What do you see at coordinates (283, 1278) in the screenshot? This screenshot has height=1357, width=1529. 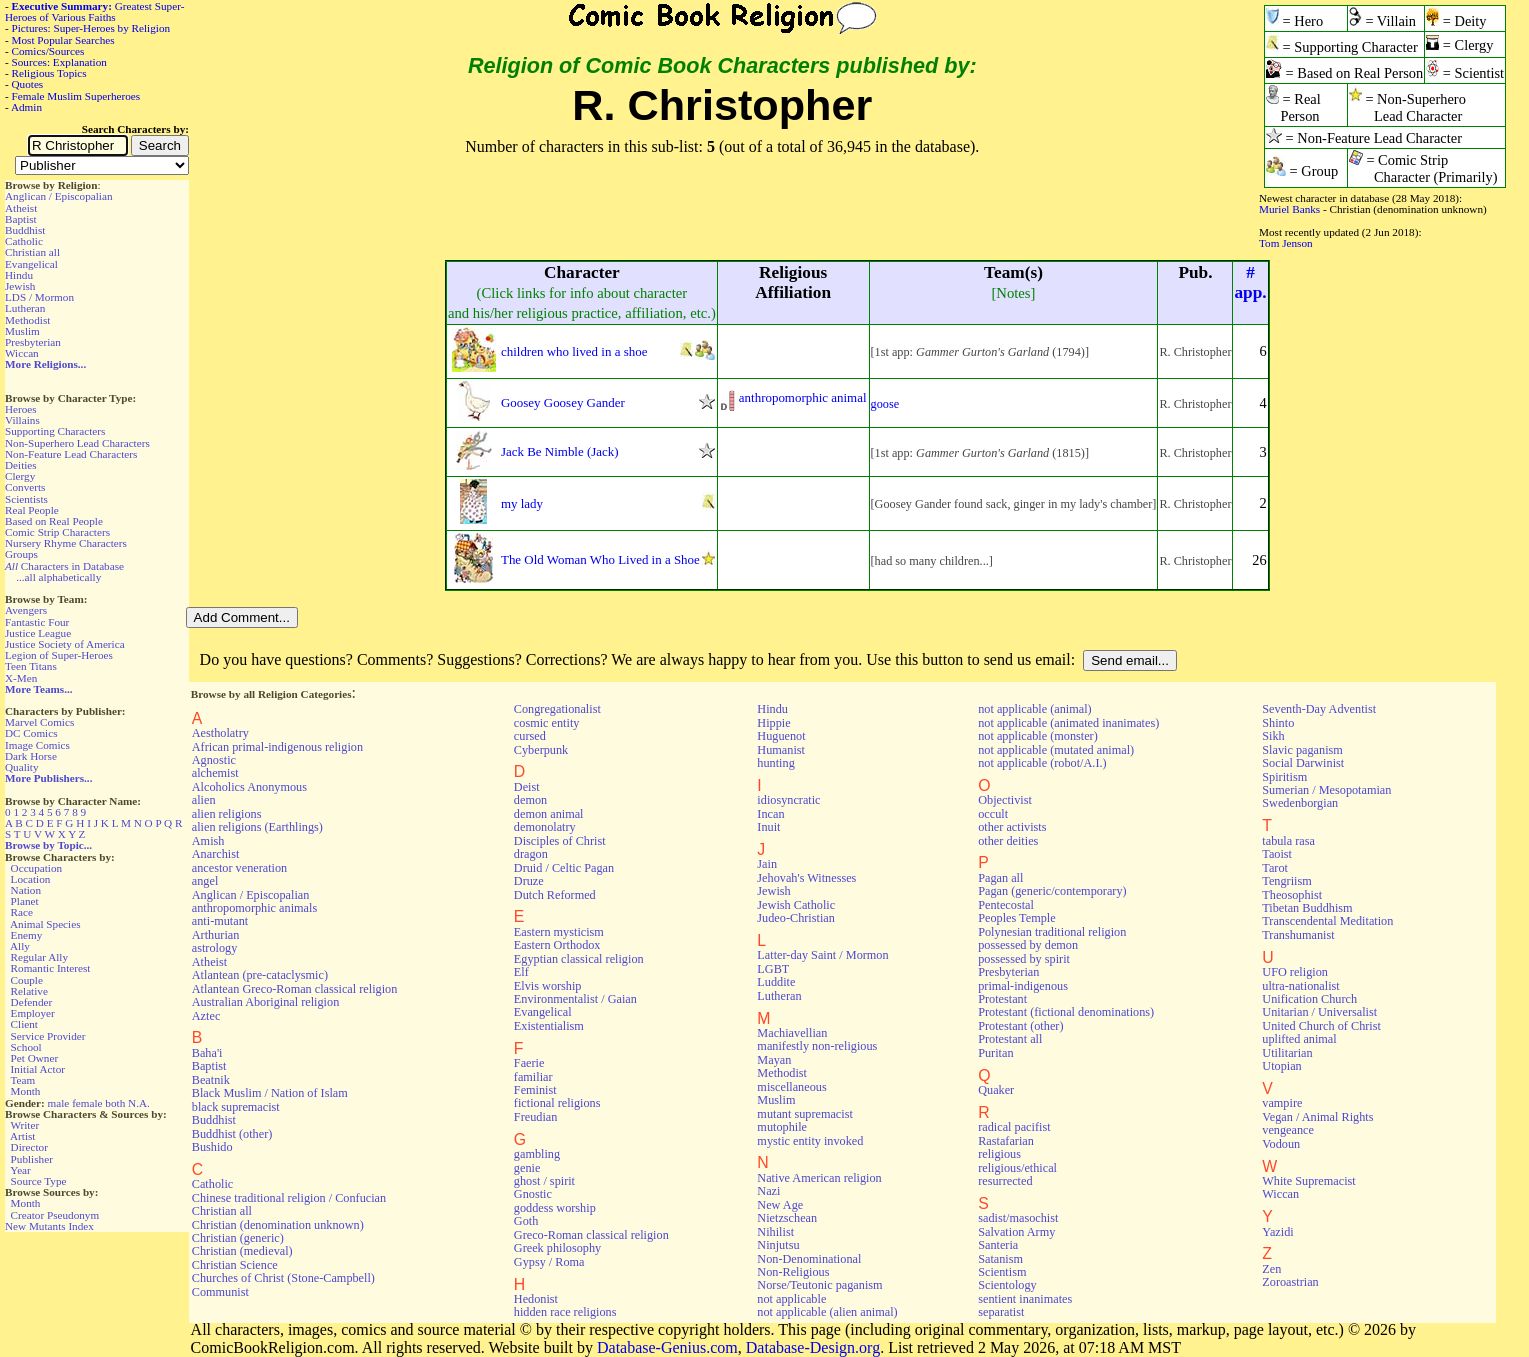 I see `Churches of Christ (Stone-Campbell)` at bounding box center [283, 1278].